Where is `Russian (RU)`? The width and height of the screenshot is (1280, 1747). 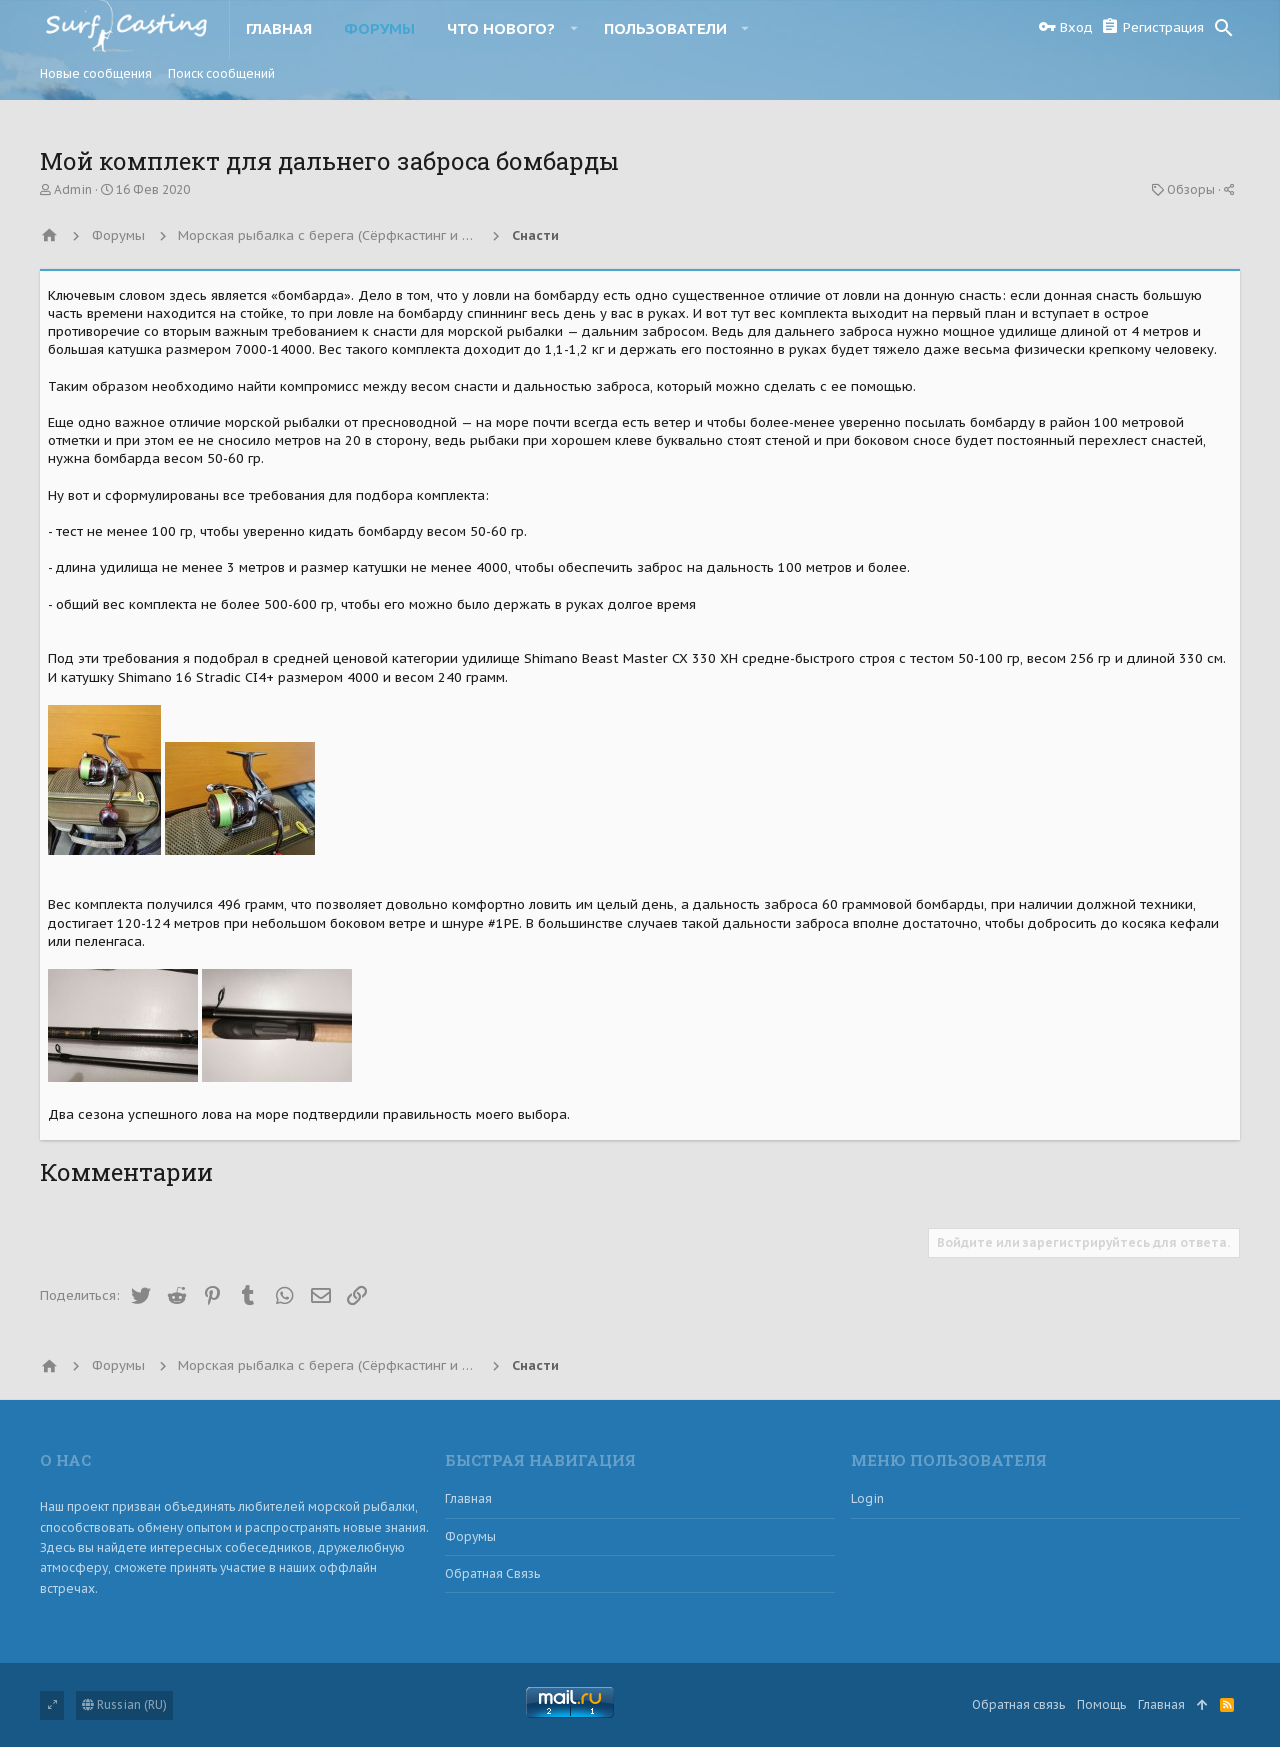 Russian (RU) is located at coordinates (124, 1704).